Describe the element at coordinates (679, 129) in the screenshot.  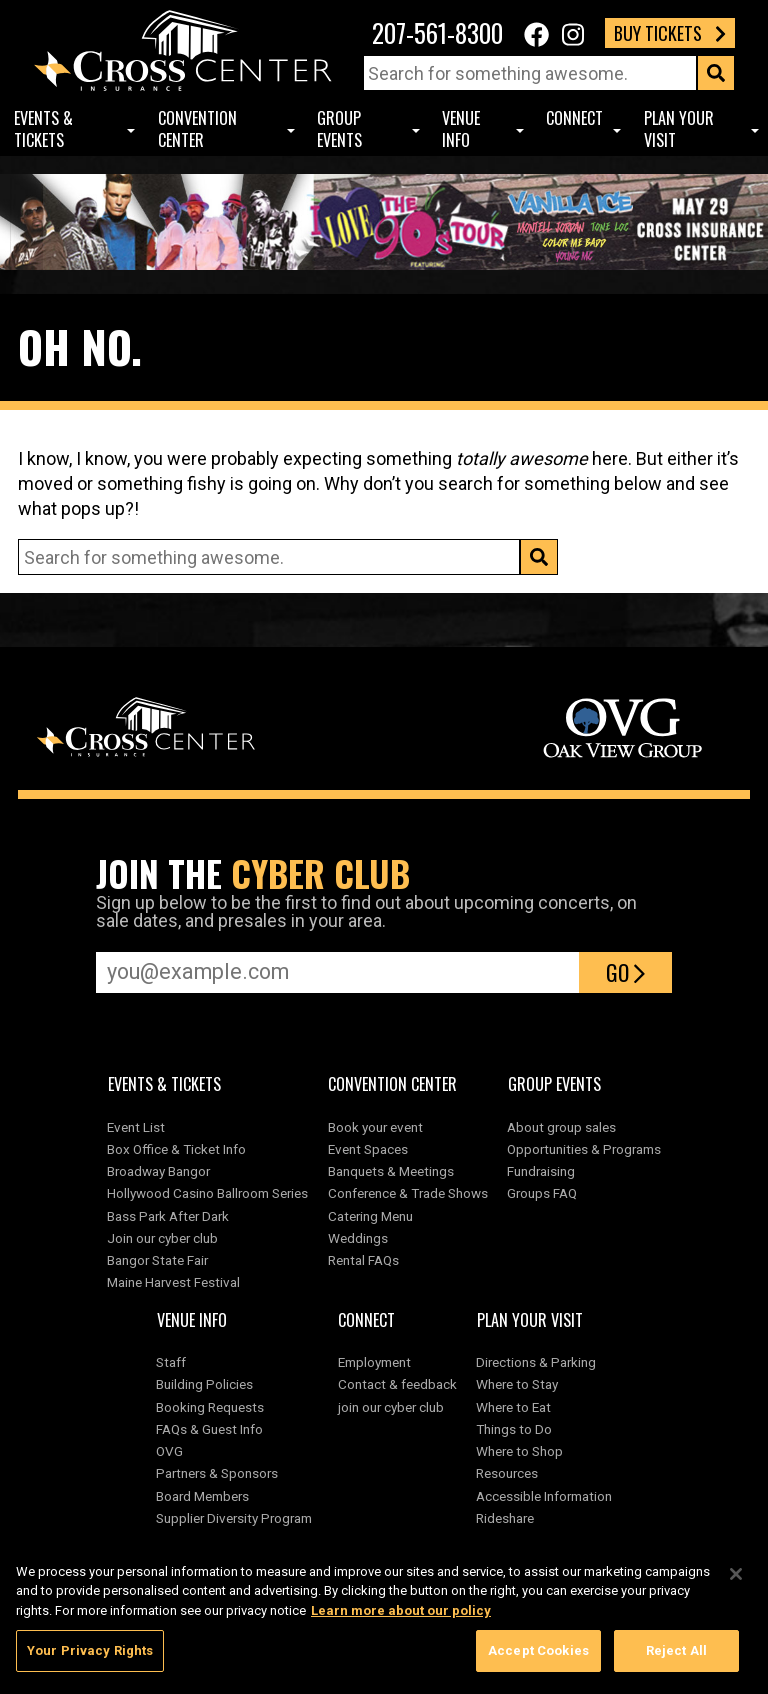
I see `Plan Your Visit` at that location.